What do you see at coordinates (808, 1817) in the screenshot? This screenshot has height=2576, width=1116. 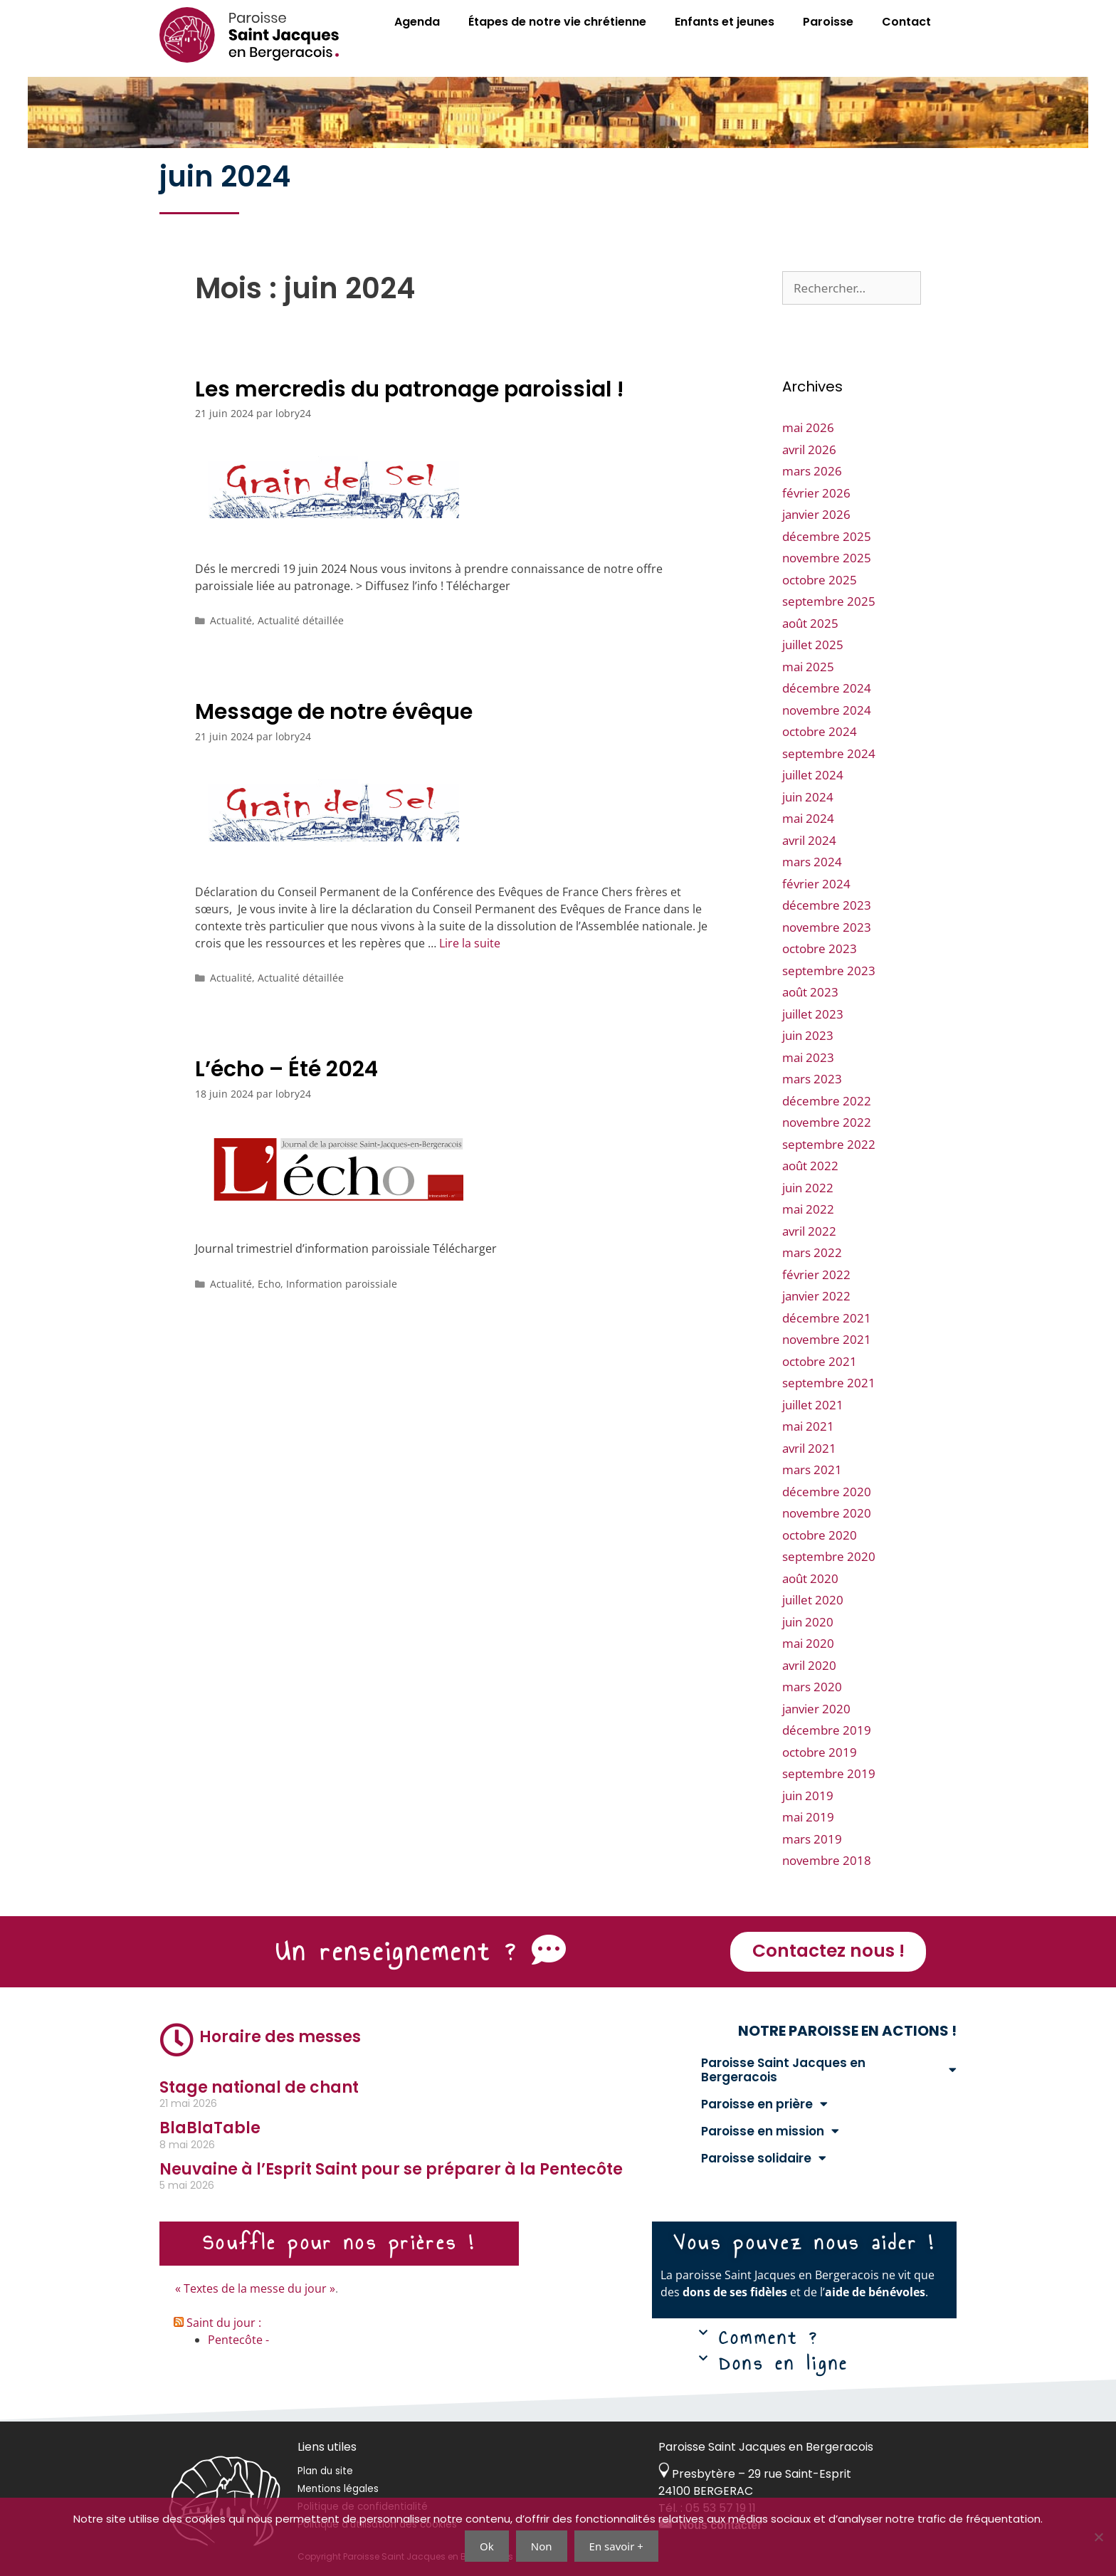 I see `mai 2019` at bounding box center [808, 1817].